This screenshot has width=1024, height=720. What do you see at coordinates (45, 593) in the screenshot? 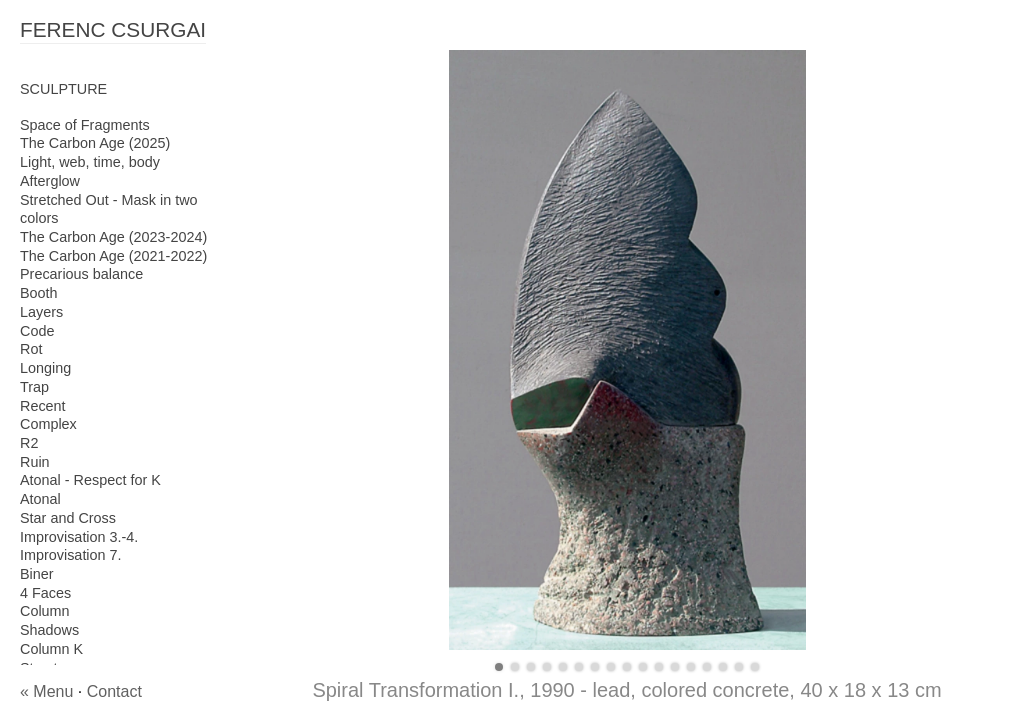
I see `4 Faces` at bounding box center [45, 593].